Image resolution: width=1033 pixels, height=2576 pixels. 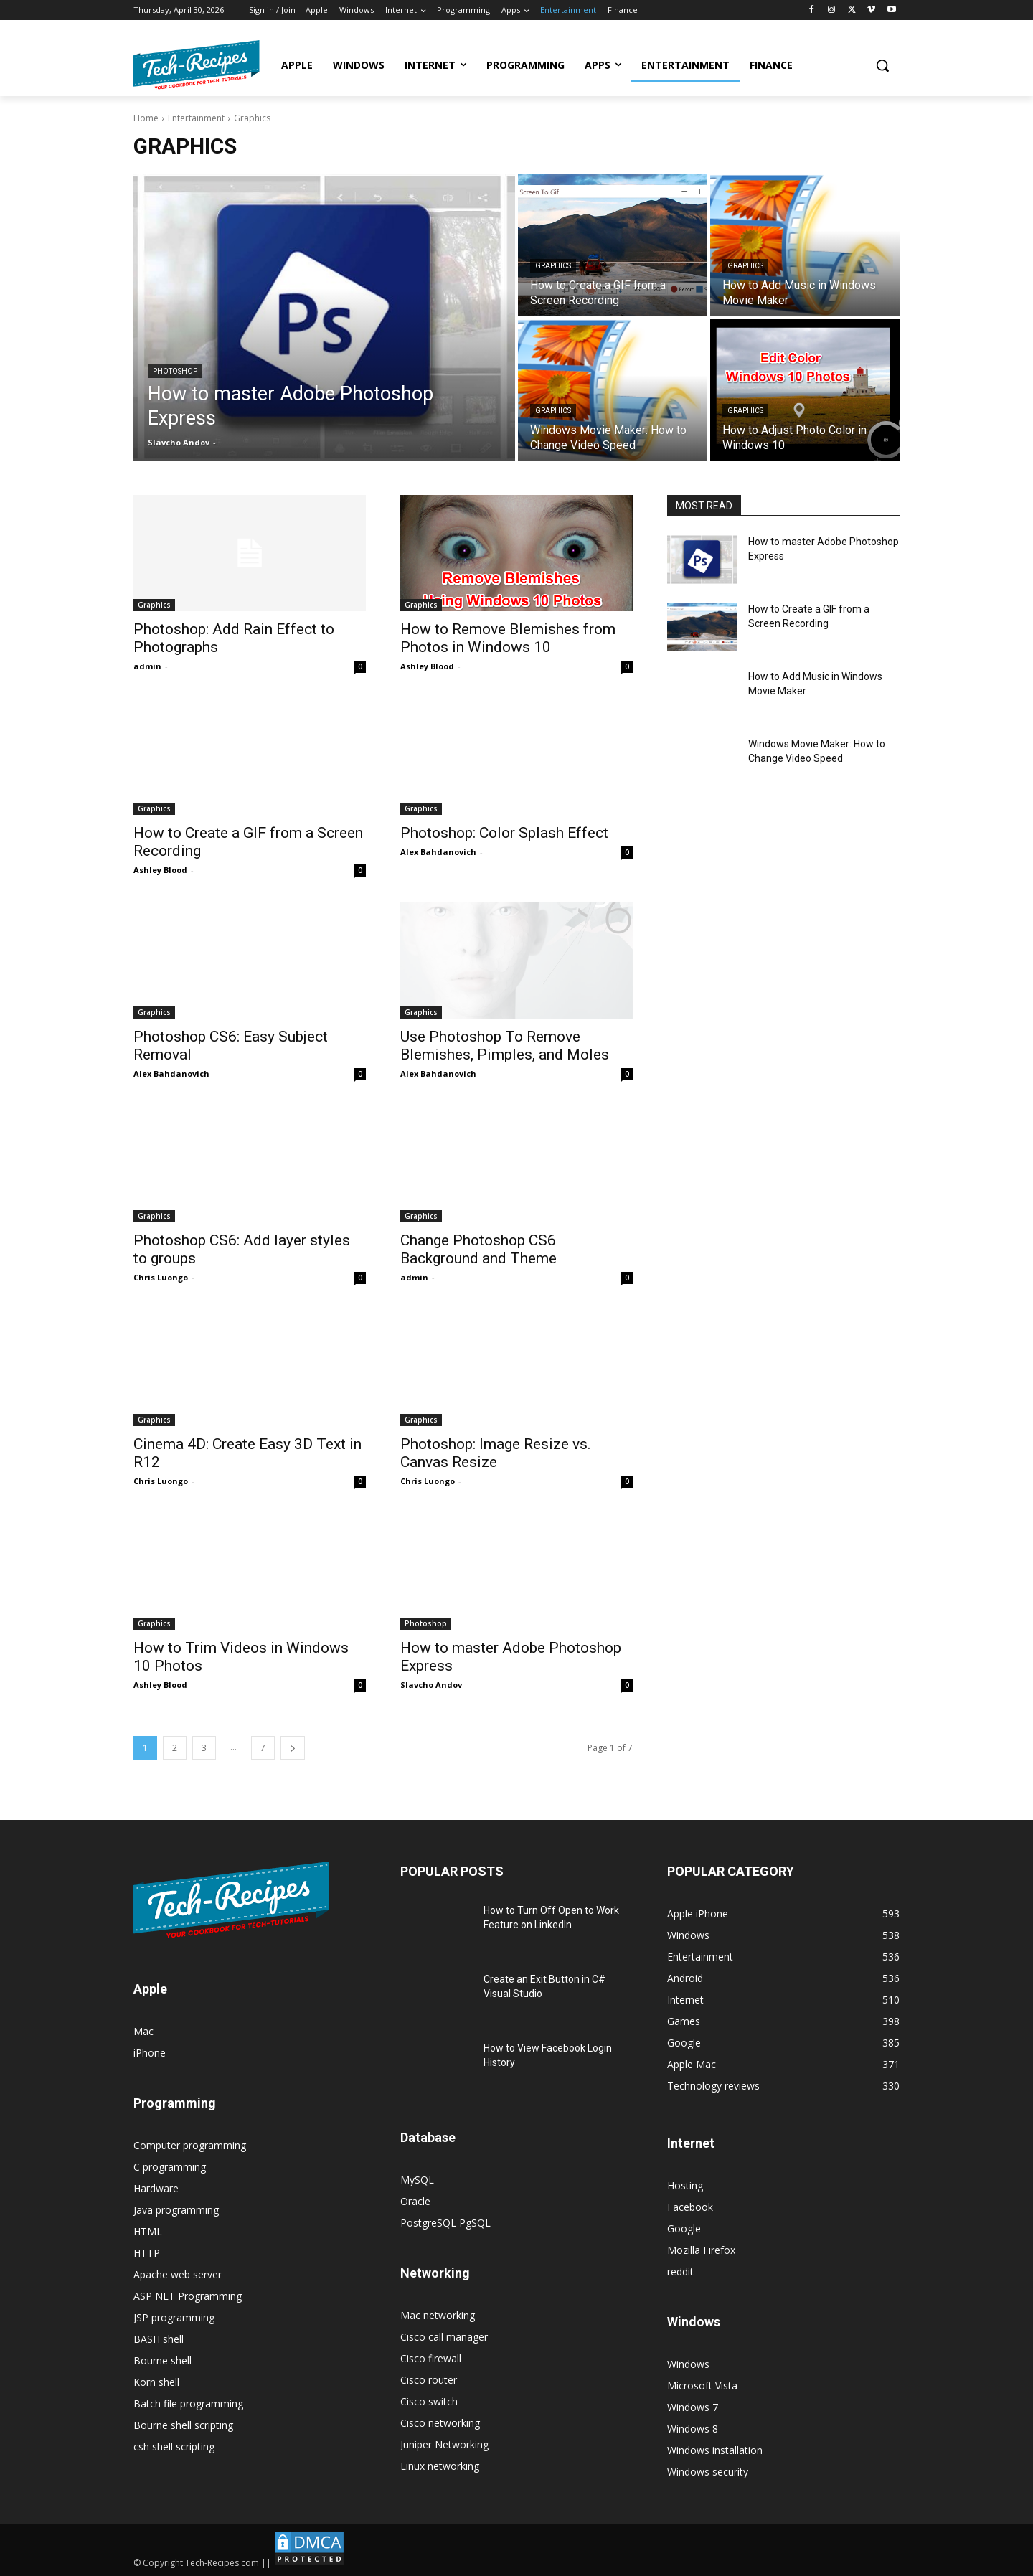 I want to click on Cisco call manager, so click(x=444, y=2337).